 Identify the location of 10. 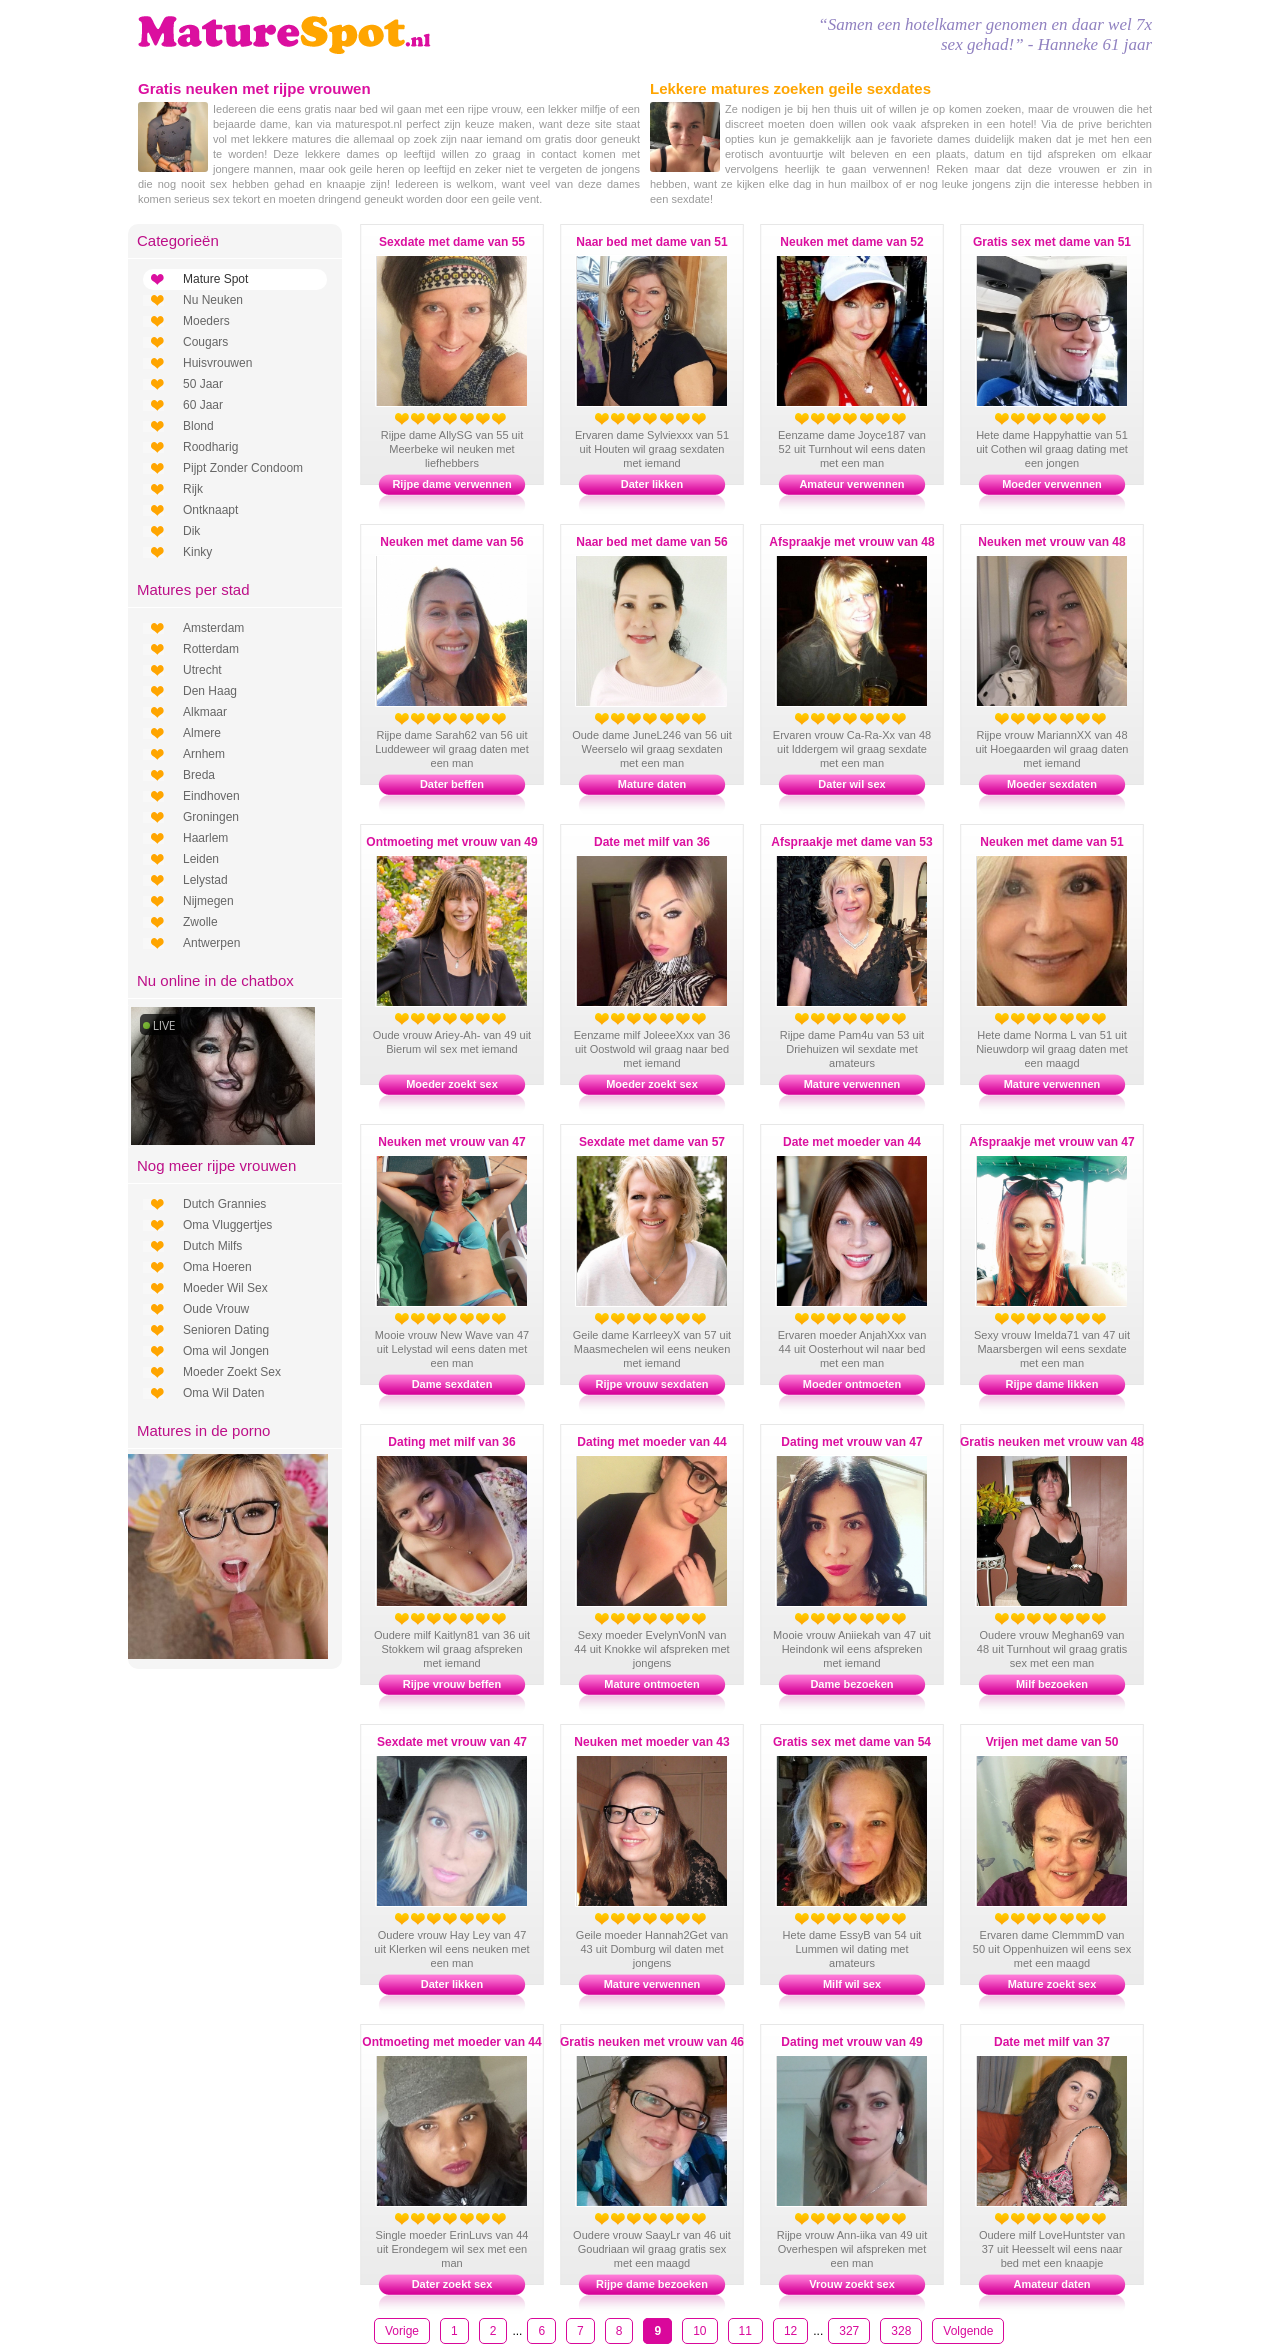
(699, 2331).